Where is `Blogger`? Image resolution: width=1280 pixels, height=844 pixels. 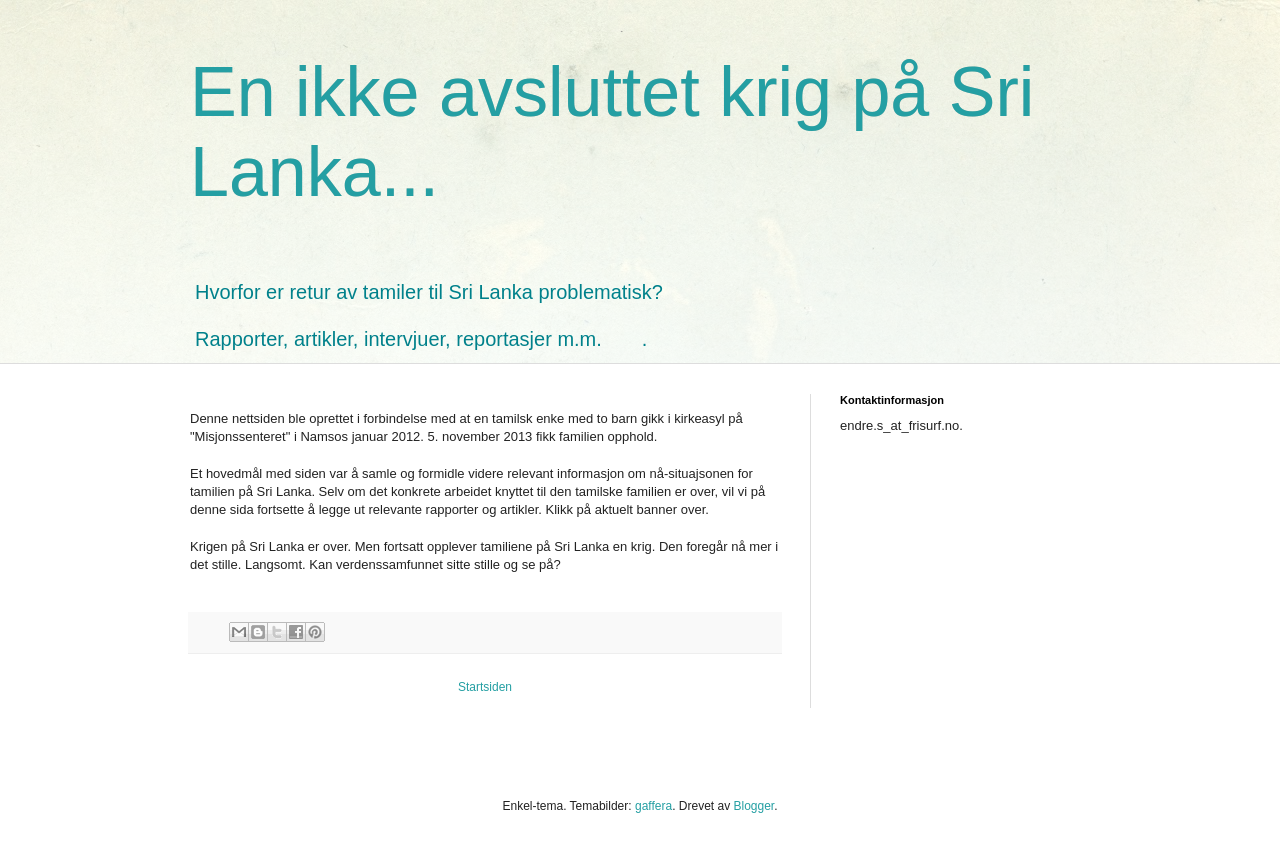 Blogger is located at coordinates (753, 806).